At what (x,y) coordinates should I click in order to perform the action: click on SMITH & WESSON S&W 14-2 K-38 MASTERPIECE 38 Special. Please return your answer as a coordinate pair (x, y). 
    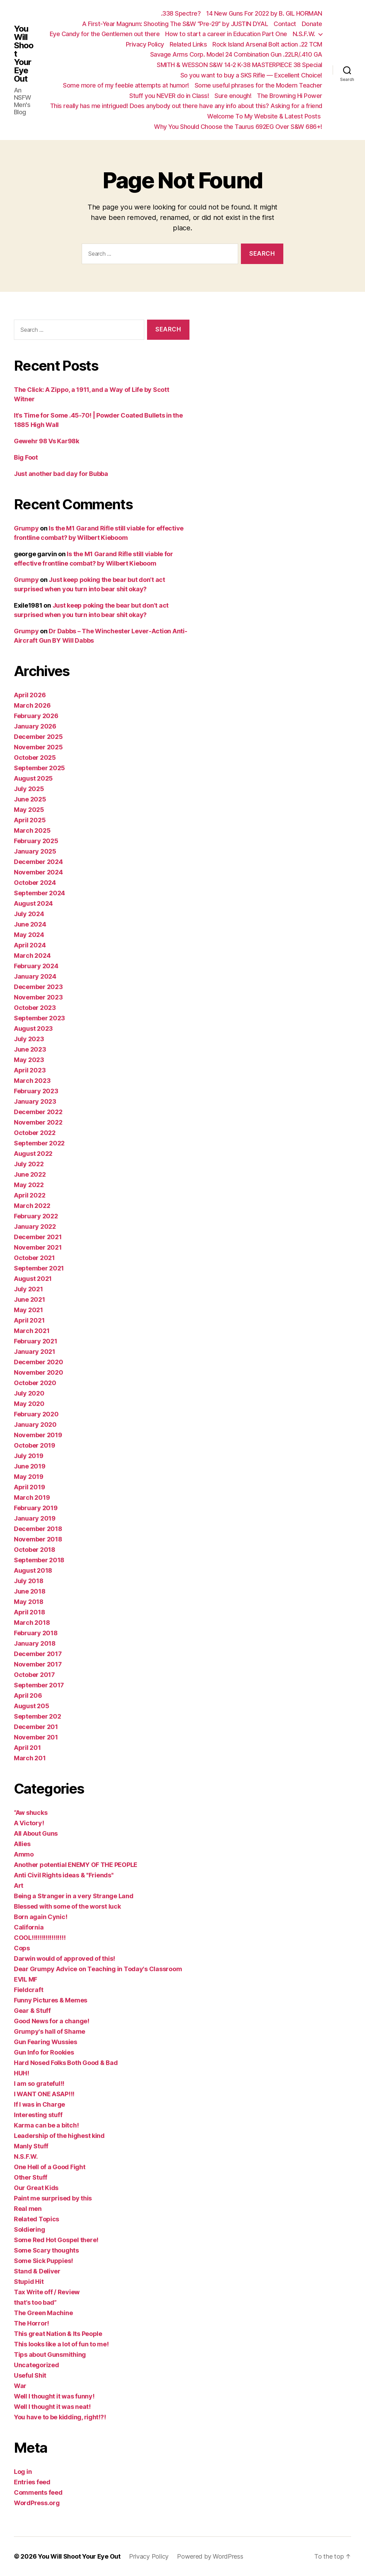
    Looking at the image, I should click on (239, 64).